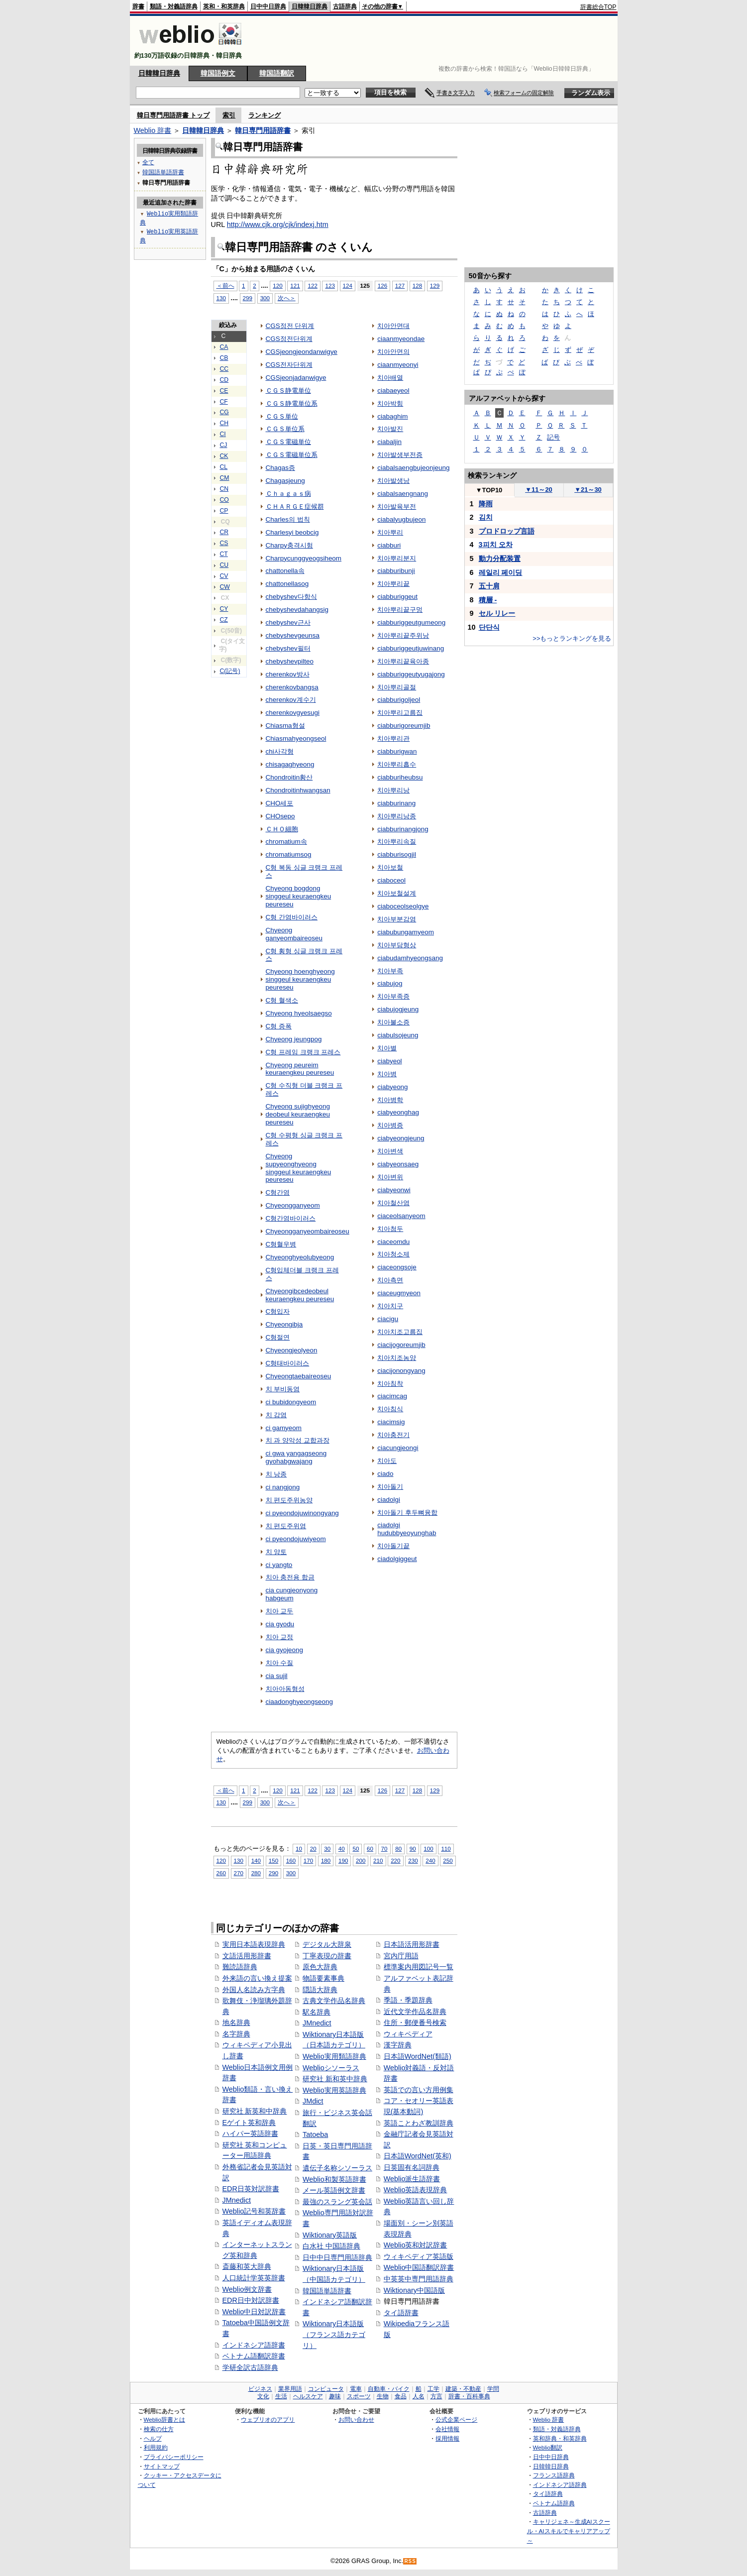 The image size is (747, 2576). What do you see at coordinates (397, 1559) in the screenshot?
I see `ciadolgiggeut` at bounding box center [397, 1559].